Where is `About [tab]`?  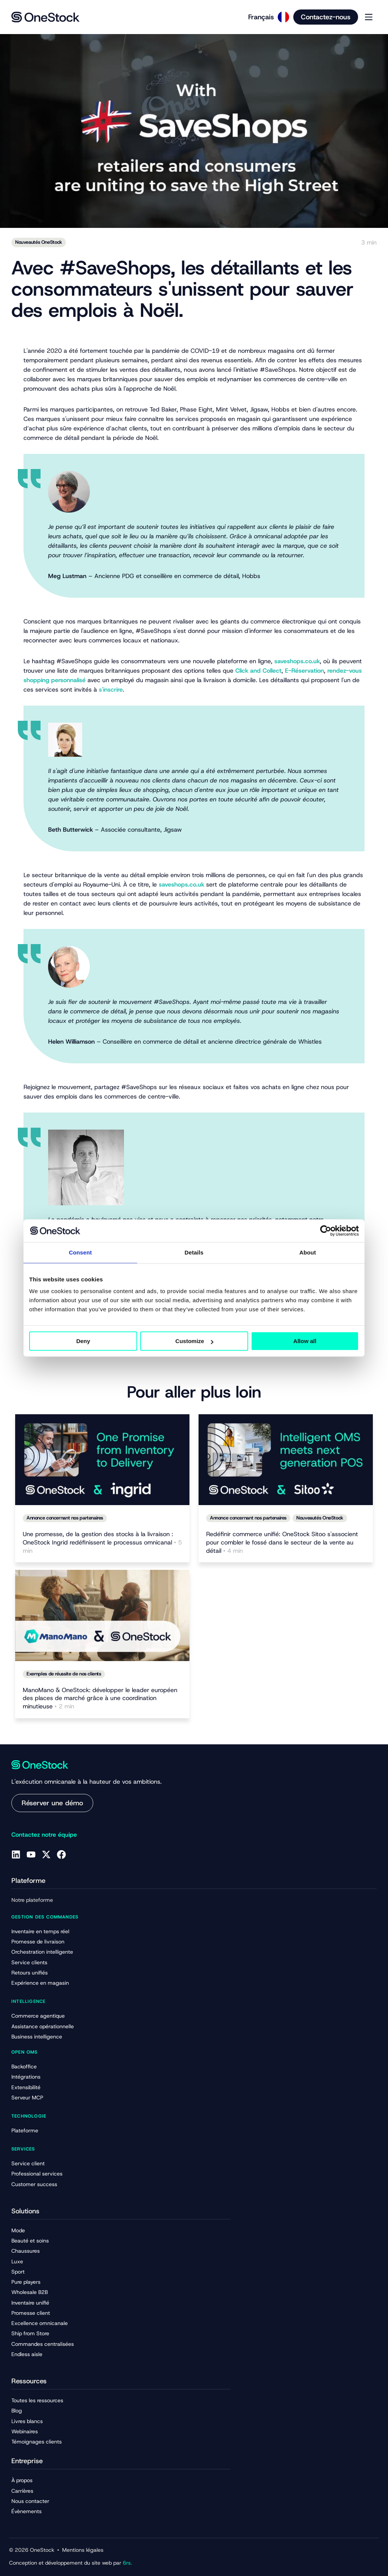 About [tab] is located at coordinates (307, 1252).